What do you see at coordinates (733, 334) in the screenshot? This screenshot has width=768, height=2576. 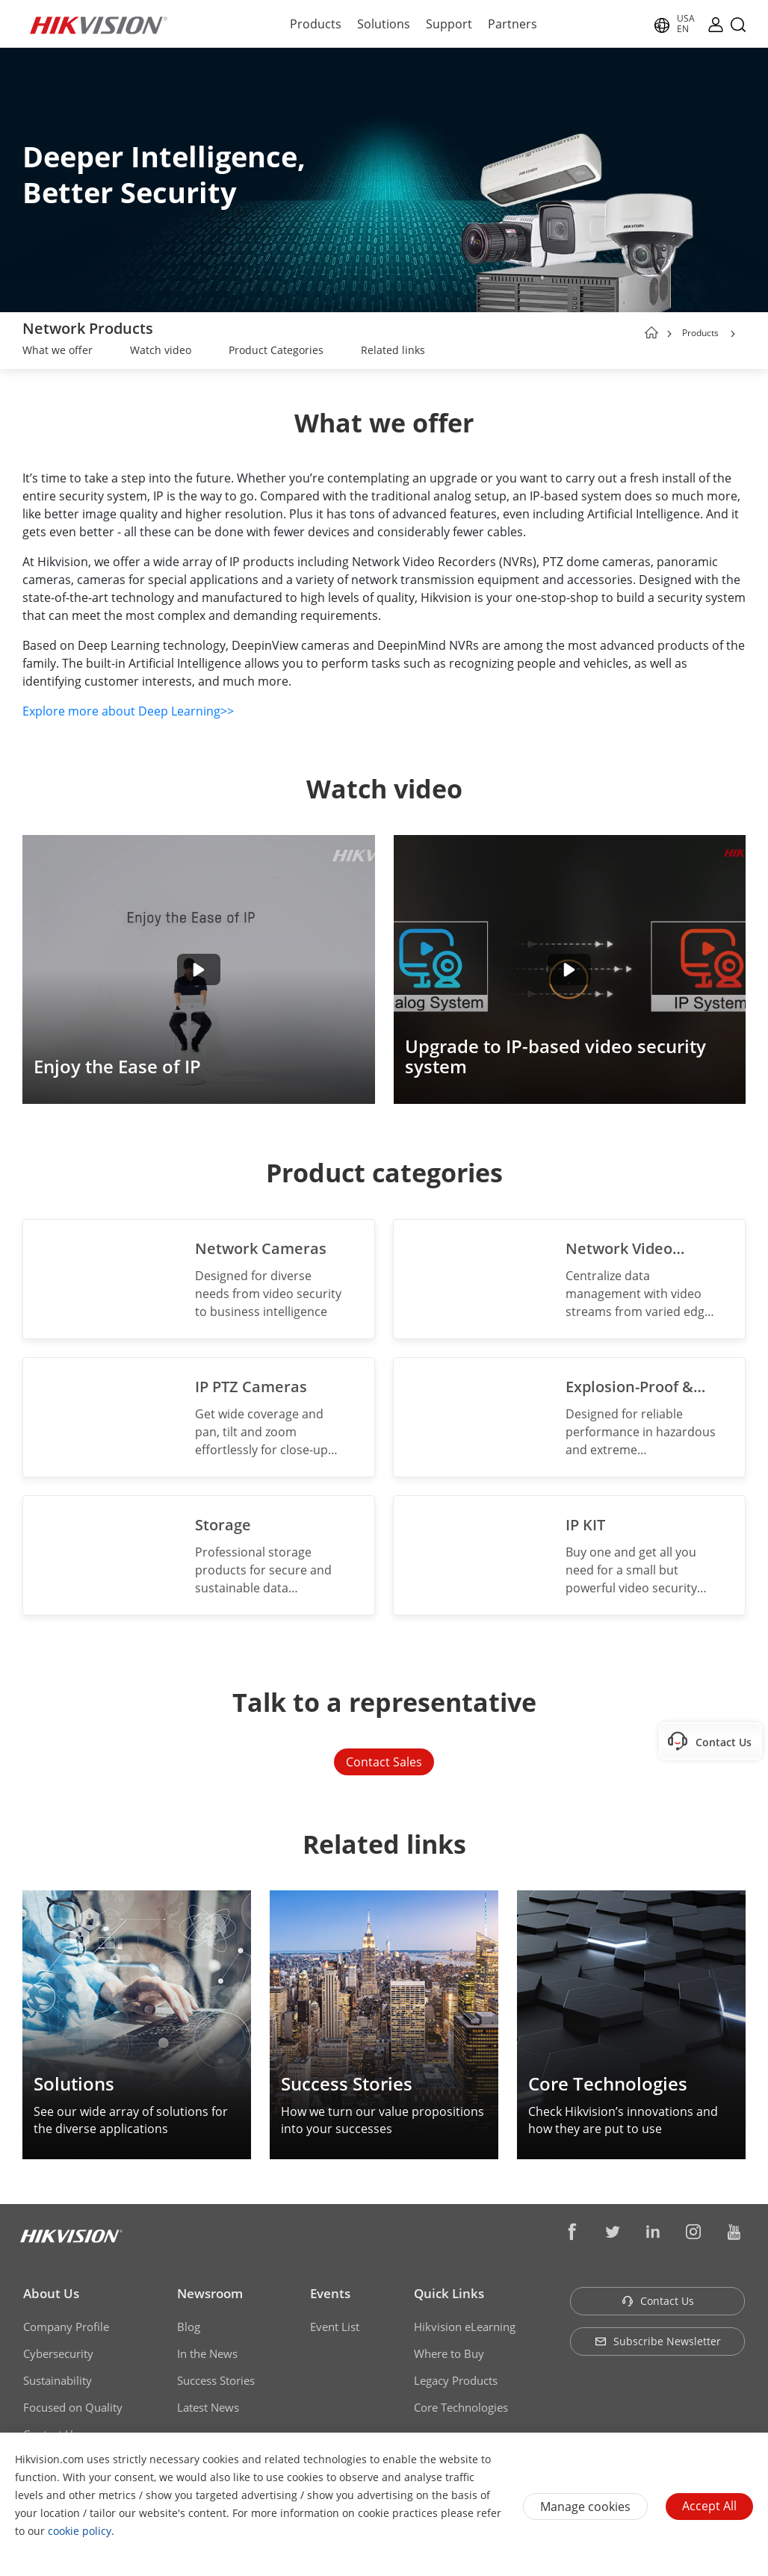 I see `[button]` at bounding box center [733, 334].